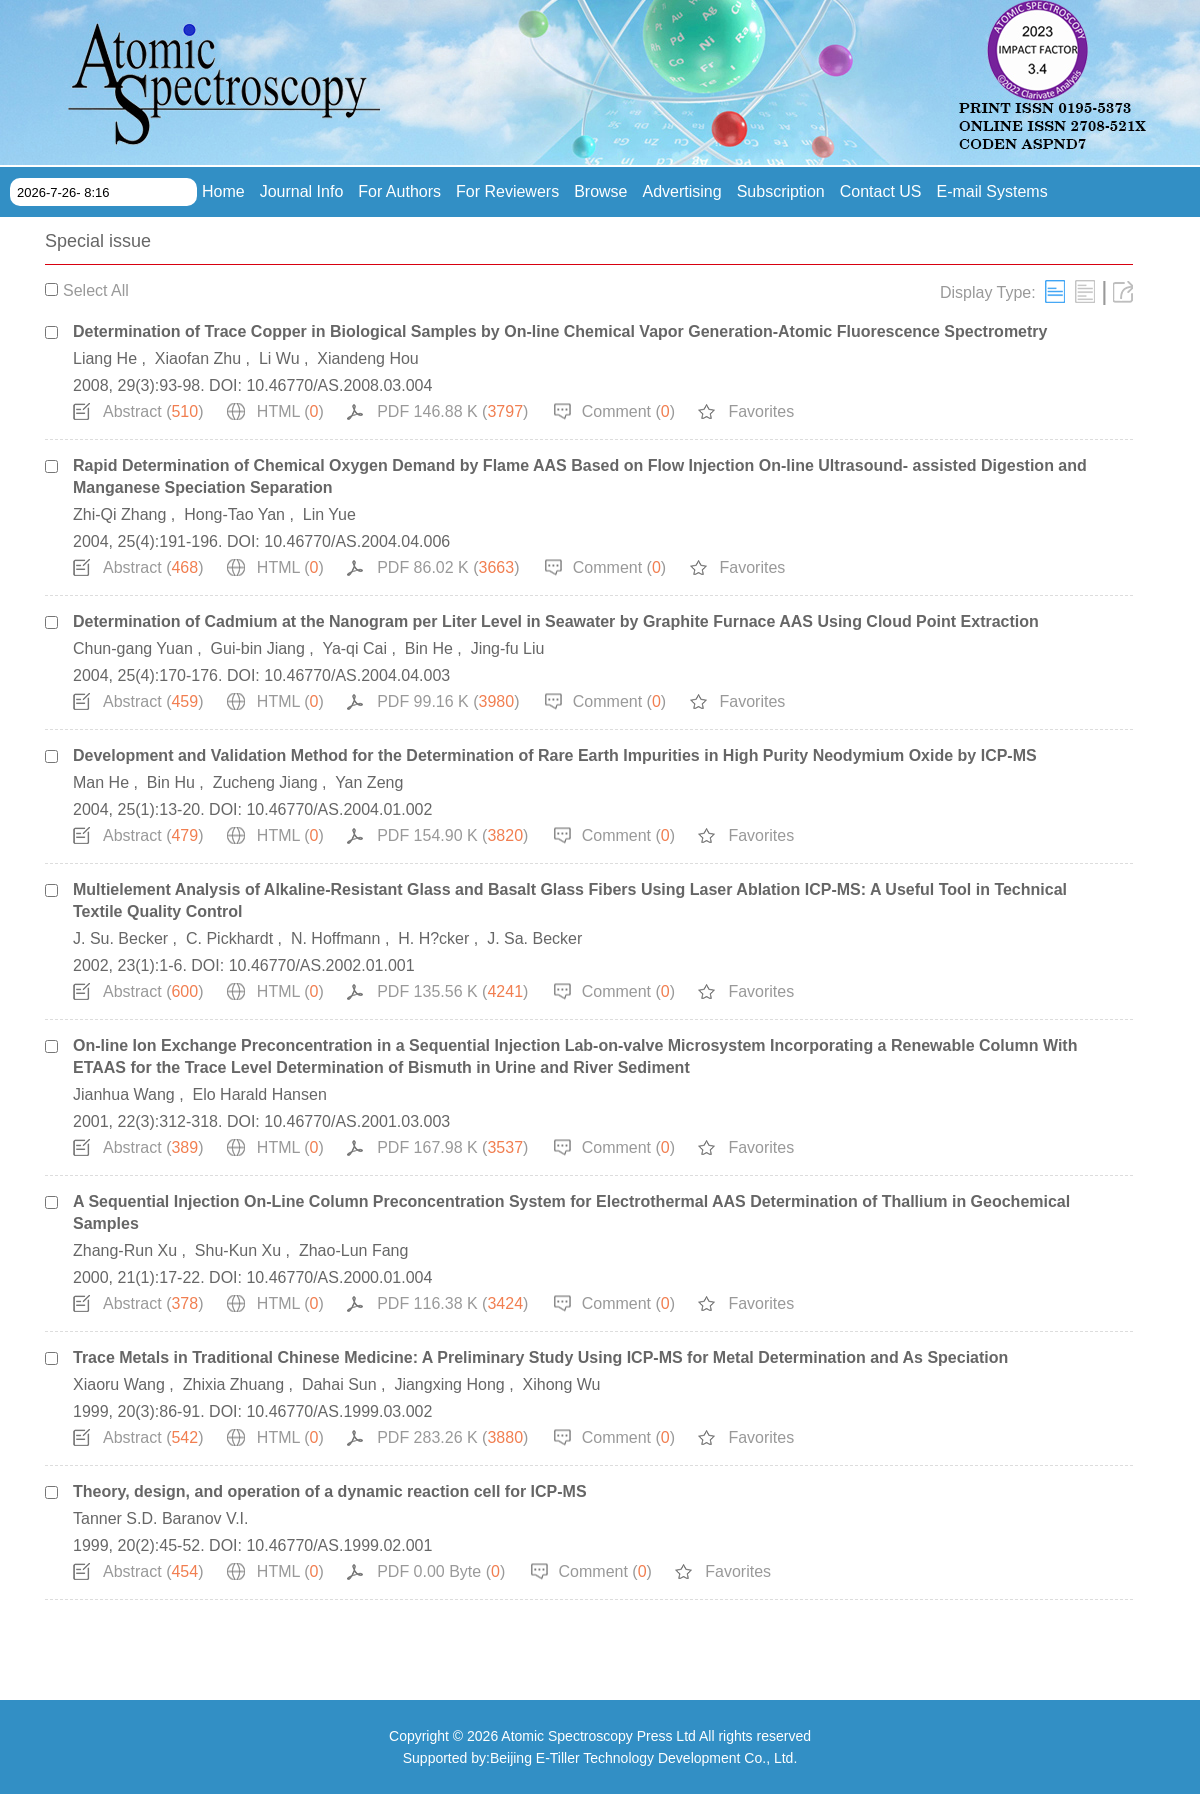  What do you see at coordinates (322, 965) in the screenshot?
I see `10.46770/AS.2002.01.001` at bounding box center [322, 965].